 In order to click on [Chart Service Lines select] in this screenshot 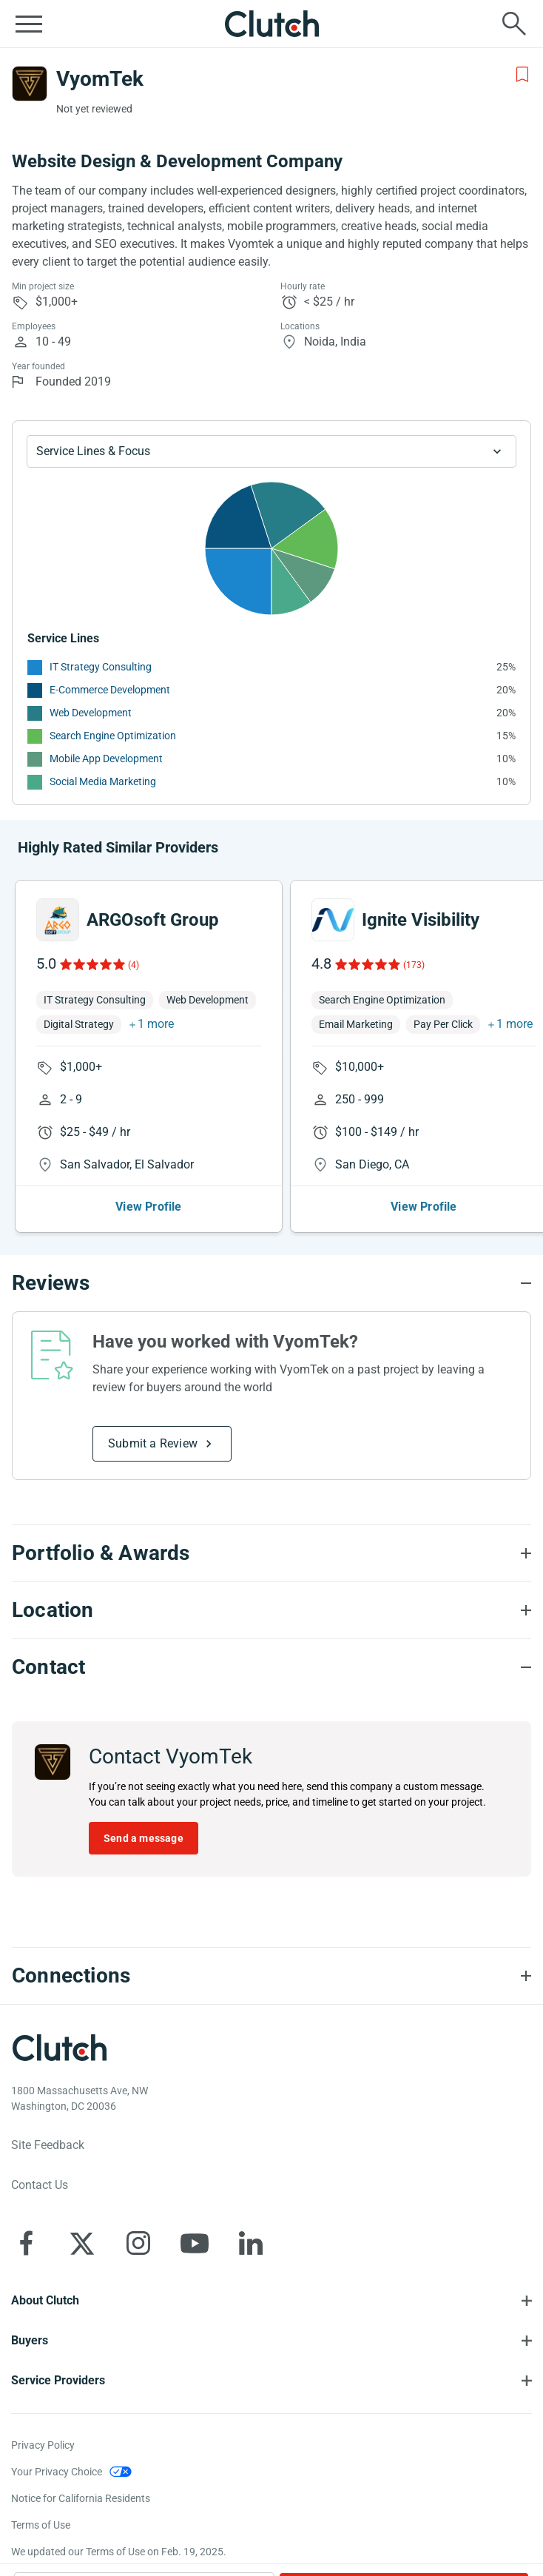, I will do `click(271, 451)`.